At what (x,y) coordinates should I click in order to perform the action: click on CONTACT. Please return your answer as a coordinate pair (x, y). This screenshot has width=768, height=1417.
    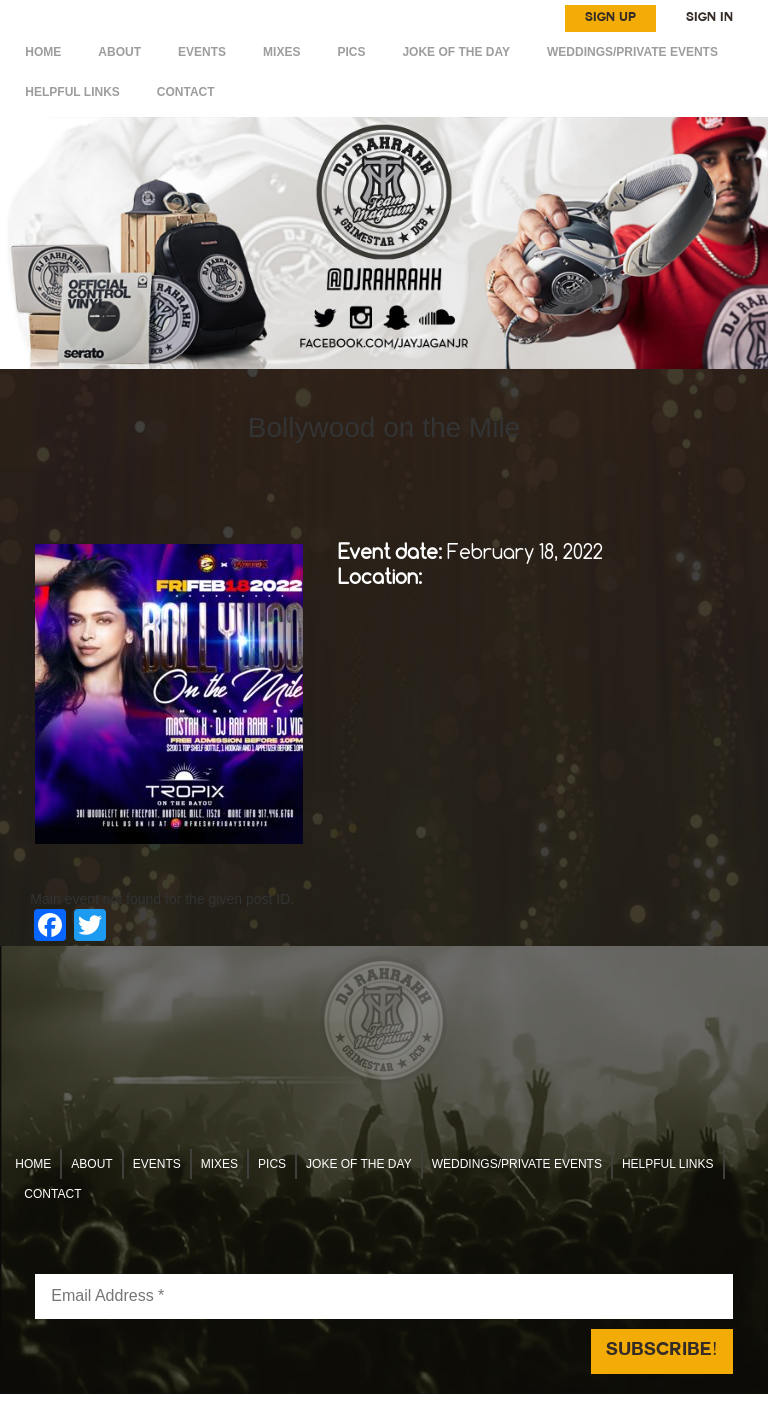
    Looking at the image, I should click on (186, 92).